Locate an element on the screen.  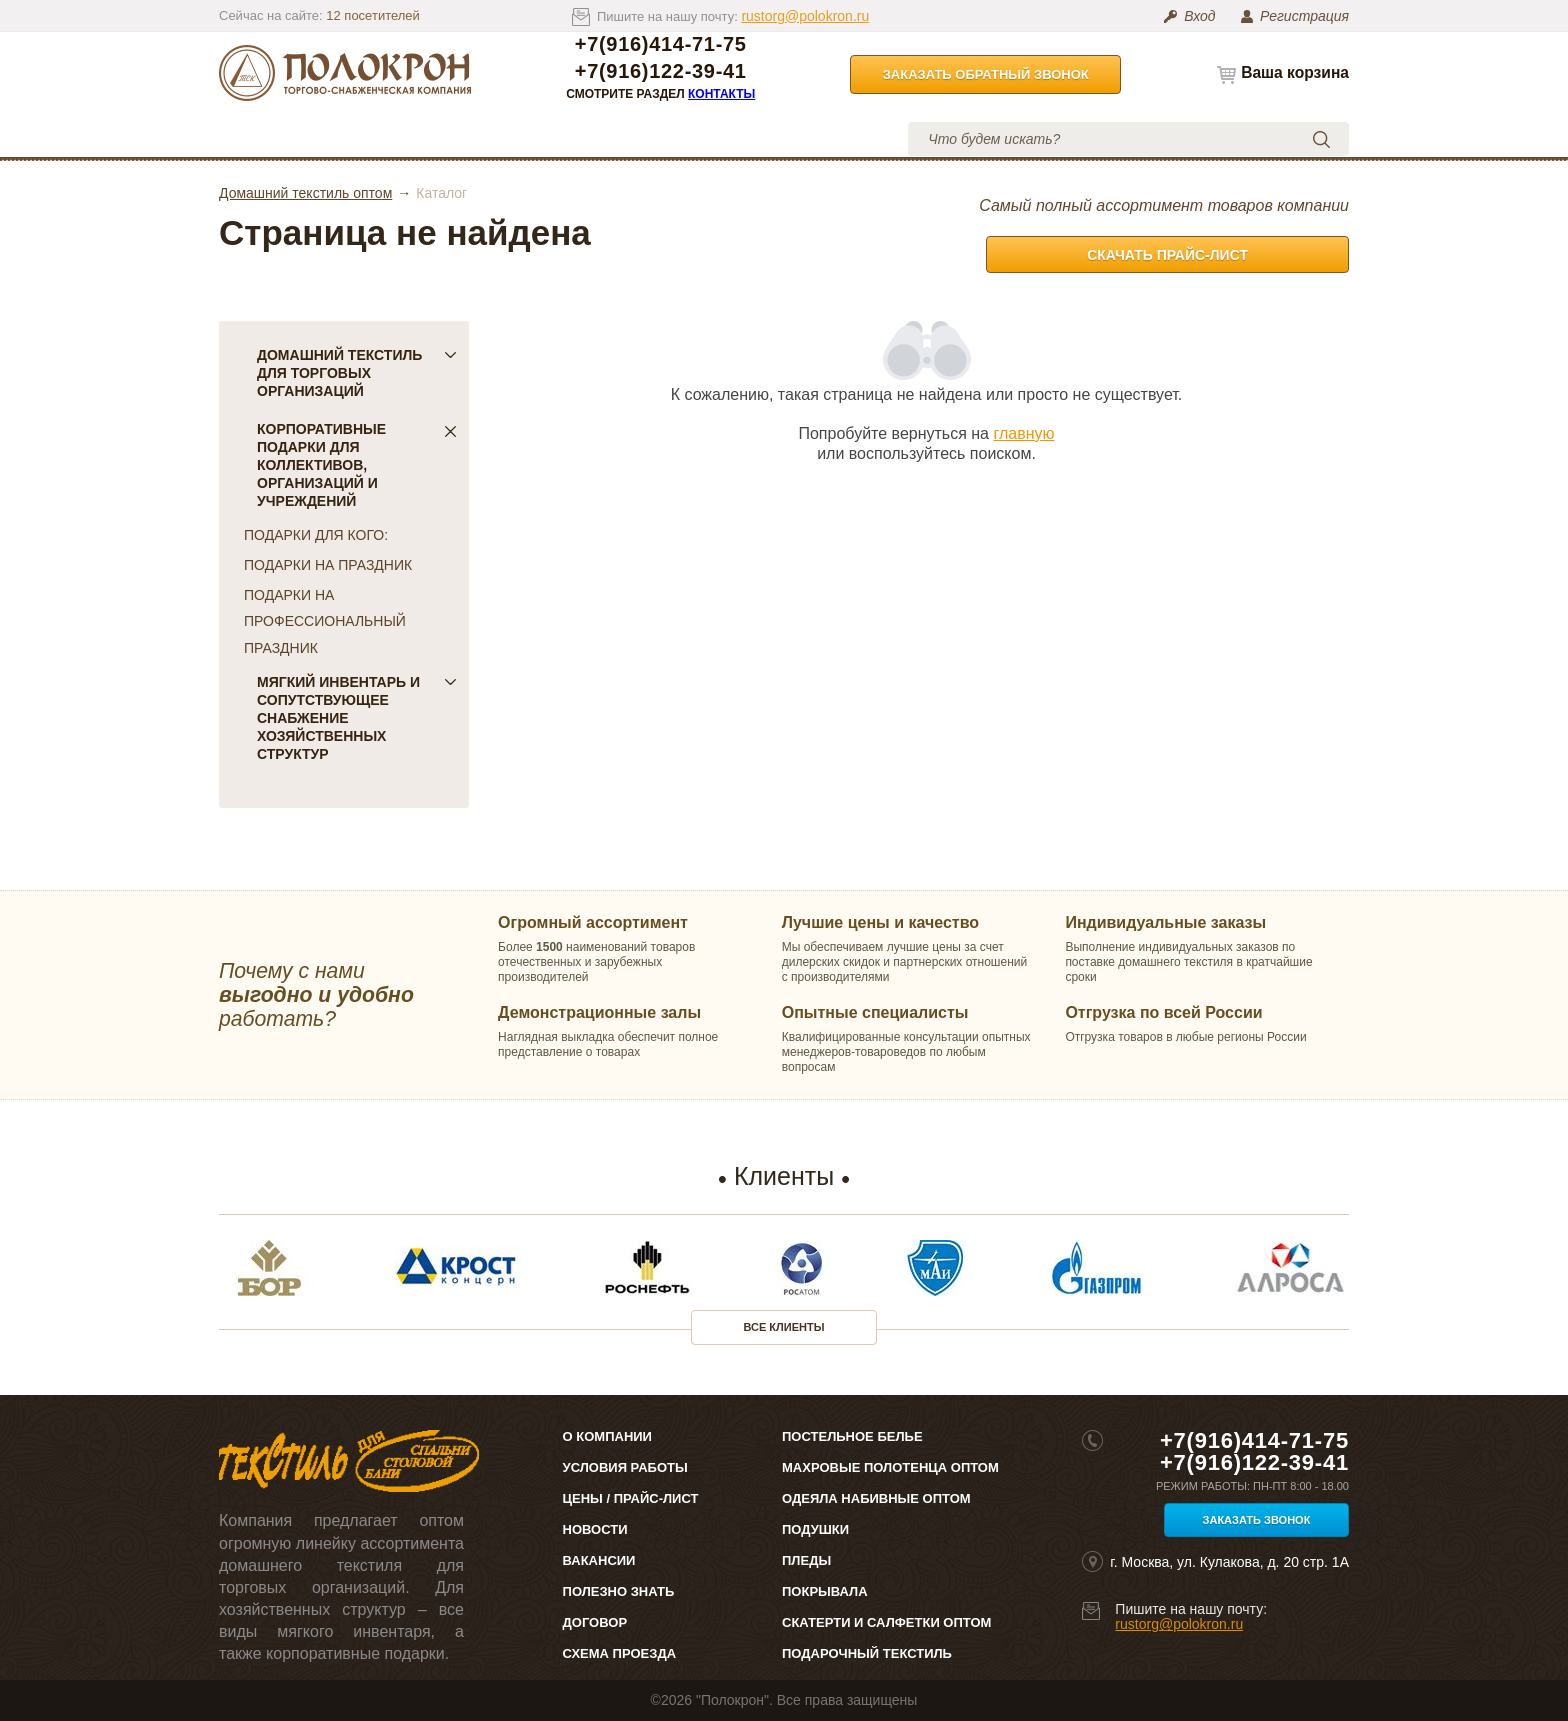
Ваша корзина is located at coordinates (1295, 72).